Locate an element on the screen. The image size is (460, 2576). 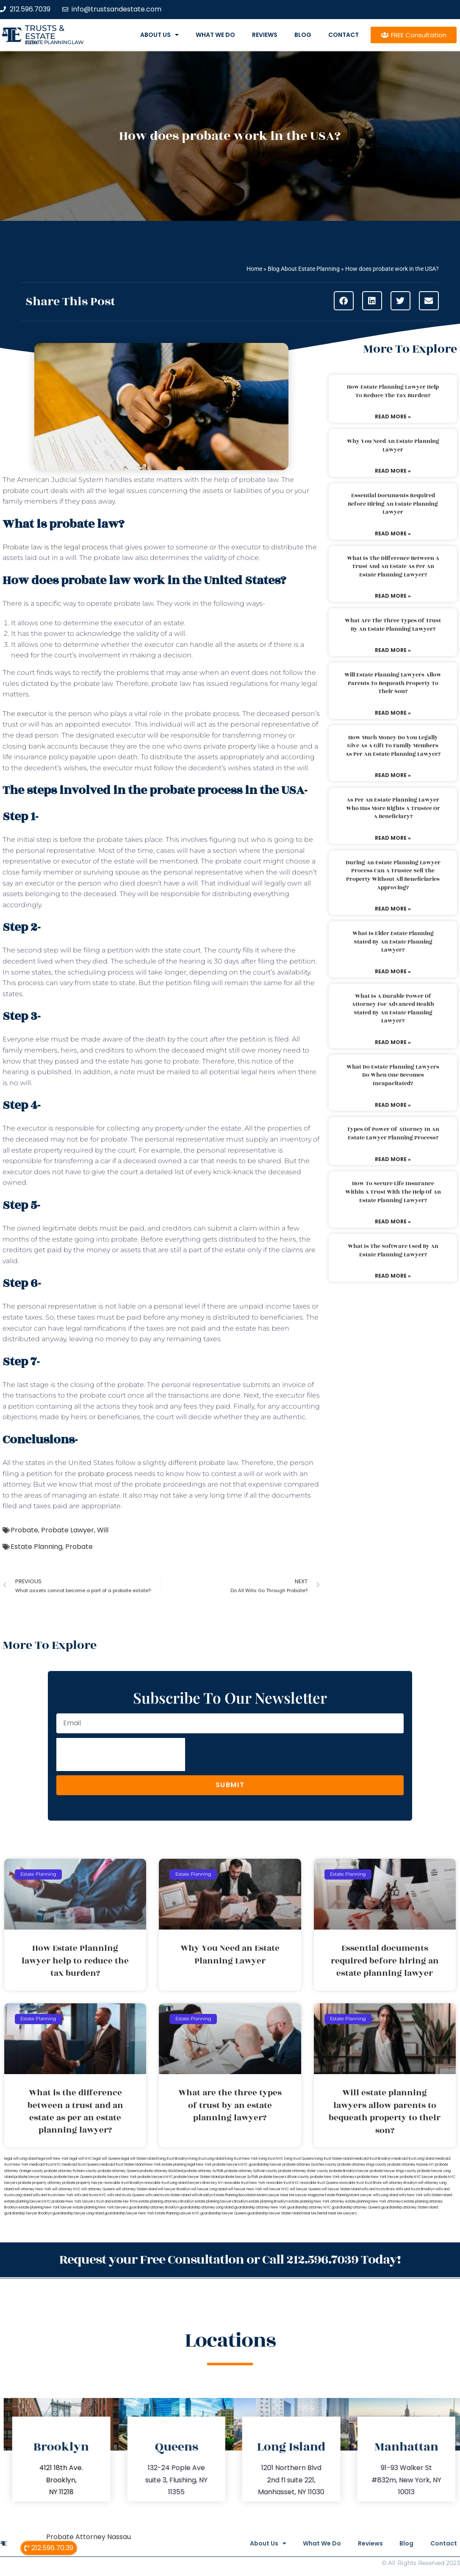
probate attorney Rockland is located at coordinates (161, 2171).